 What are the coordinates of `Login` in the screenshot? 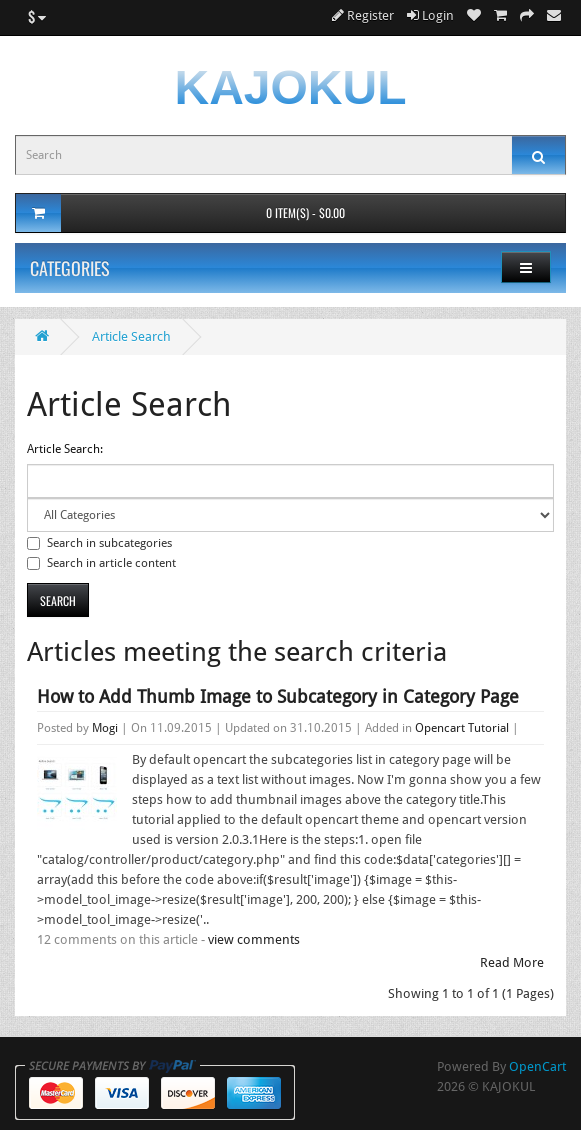 It's located at (430, 15).